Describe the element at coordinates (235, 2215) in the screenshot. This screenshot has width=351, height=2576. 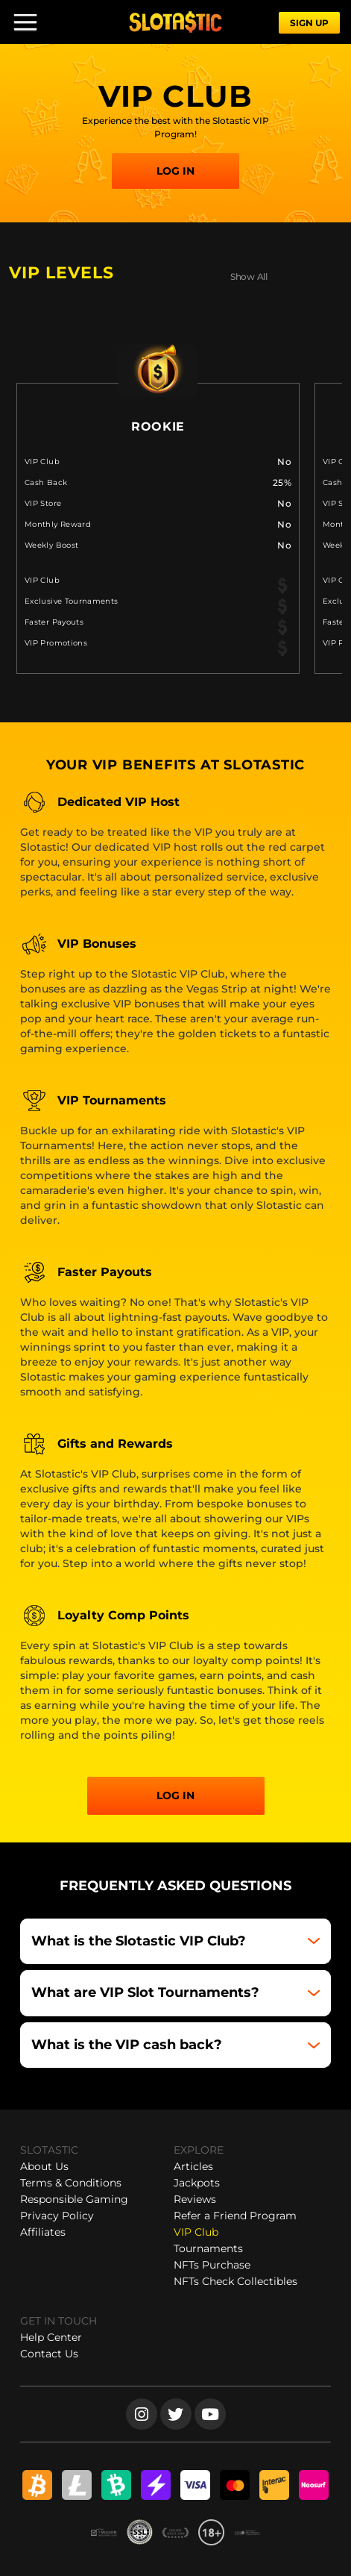
I see `Refer a Friend Program` at that location.